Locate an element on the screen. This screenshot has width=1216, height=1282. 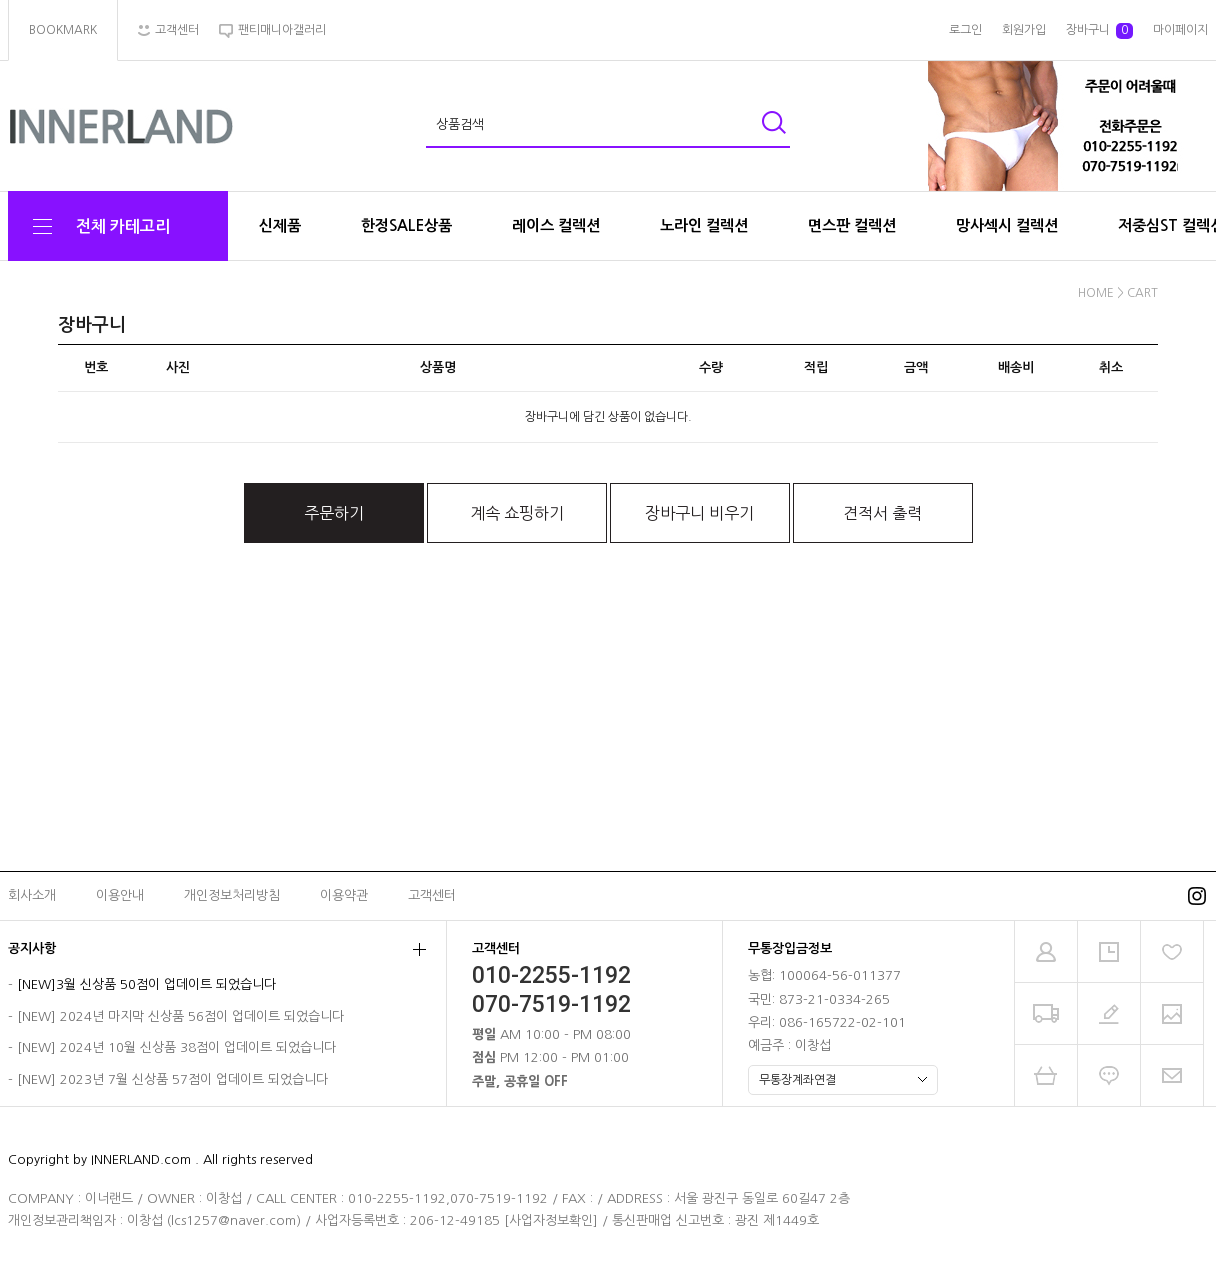
노라인 컬렉션 is located at coordinates (704, 225).